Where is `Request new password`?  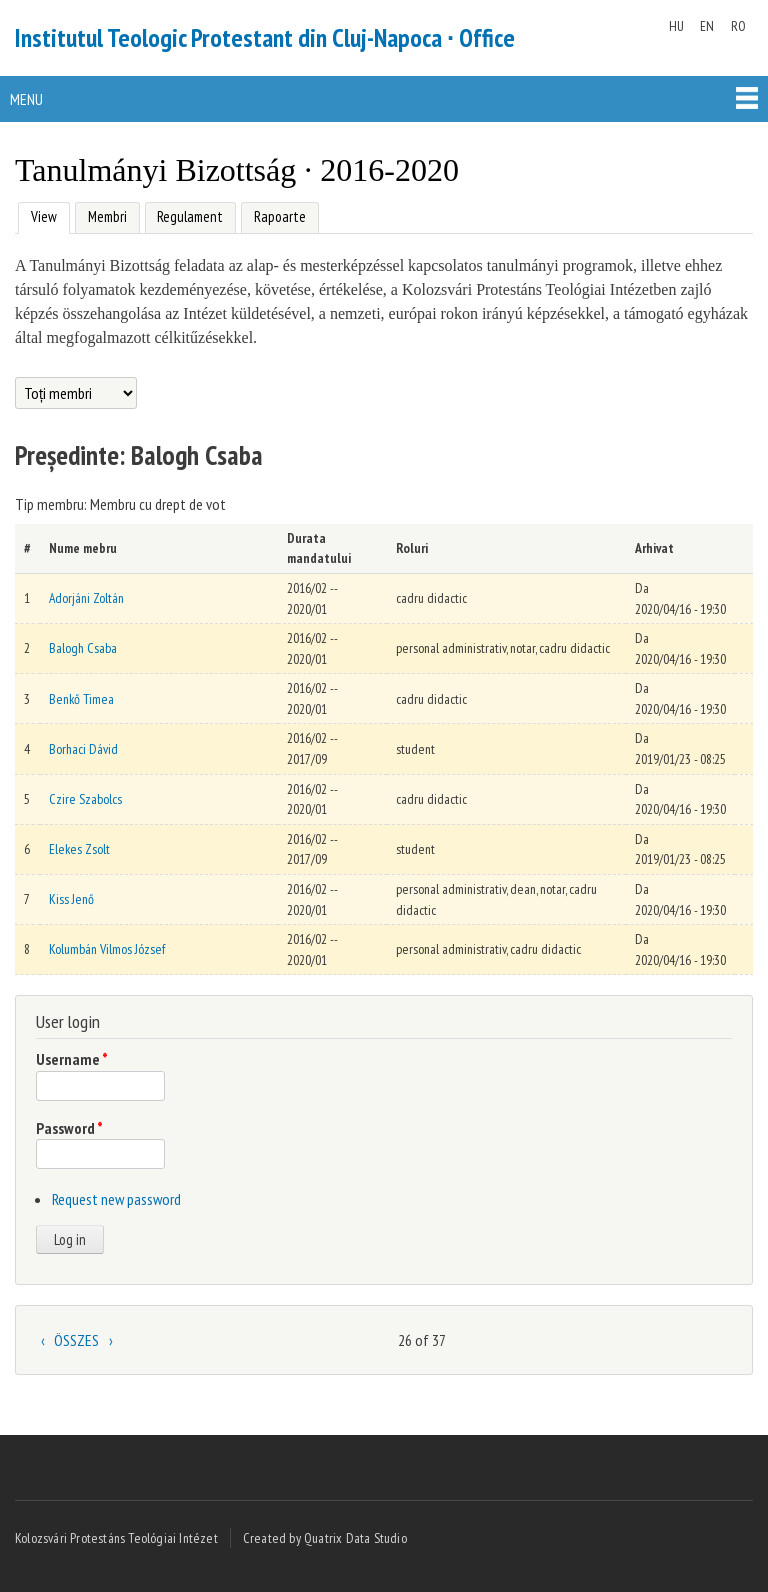
Request new password is located at coordinates (116, 1199).